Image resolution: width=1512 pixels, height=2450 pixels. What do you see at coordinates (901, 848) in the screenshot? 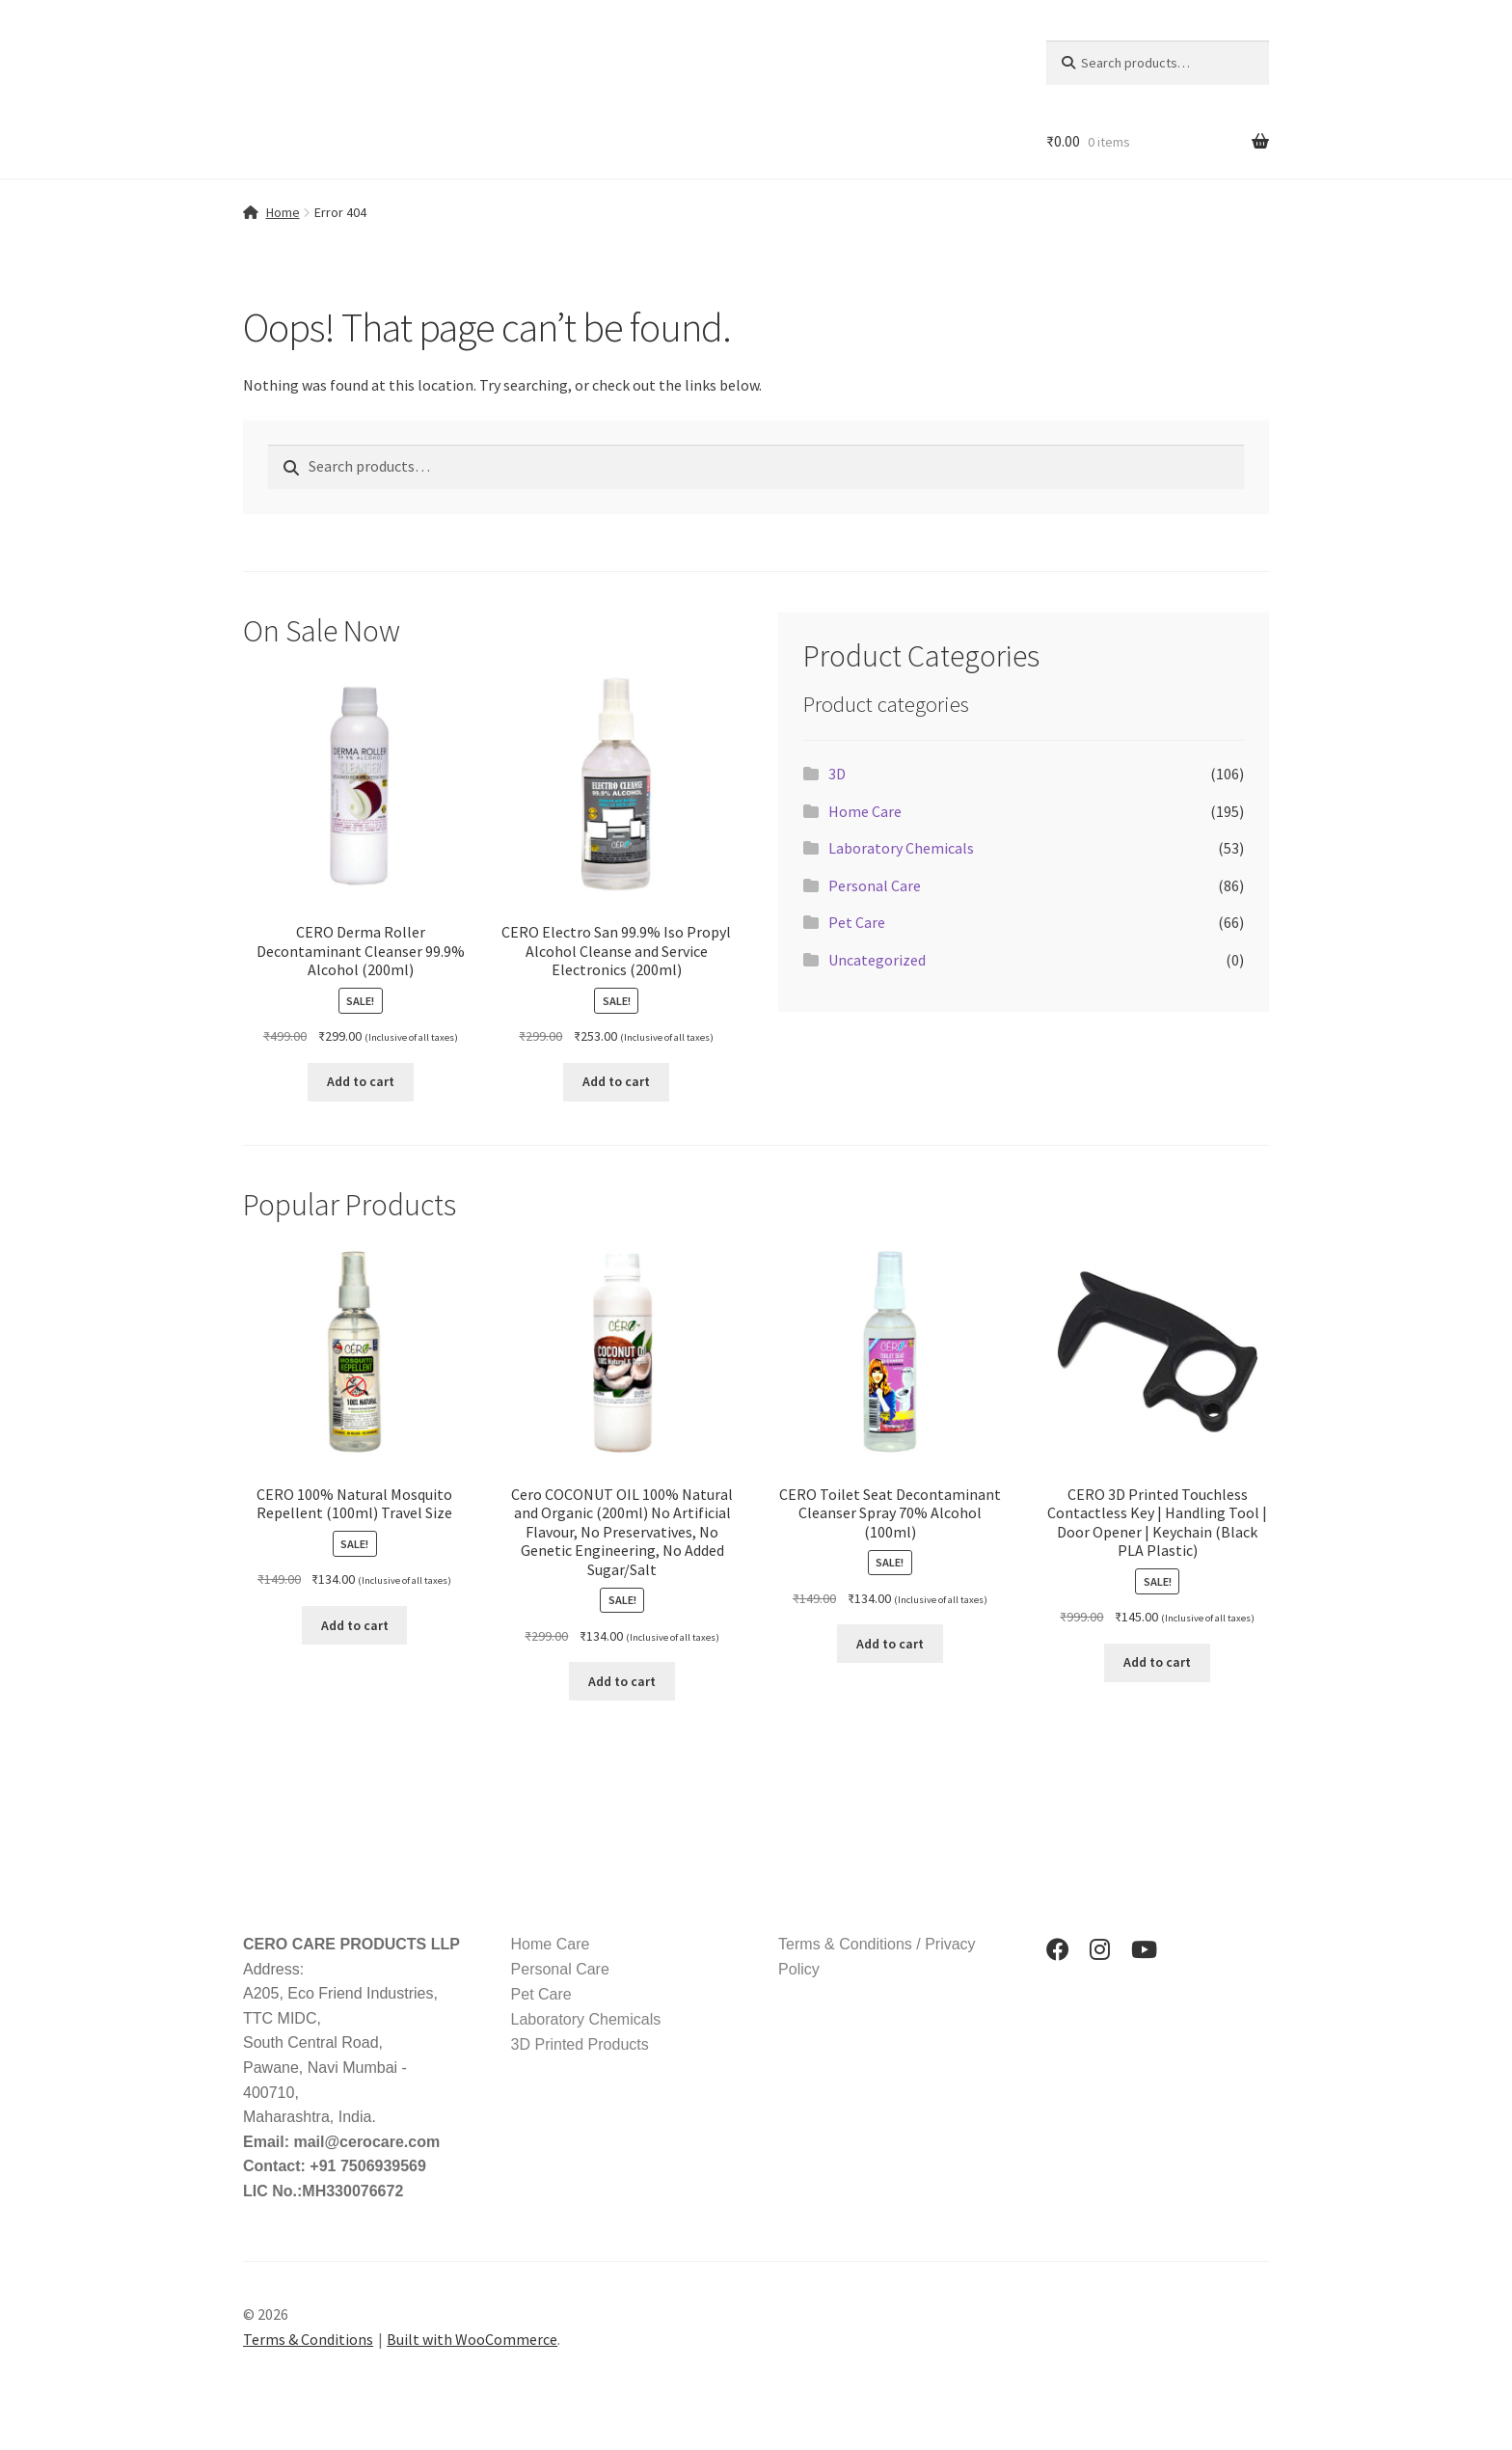
I see `Laboratory Chemicals` at bounding box center [901, 848].